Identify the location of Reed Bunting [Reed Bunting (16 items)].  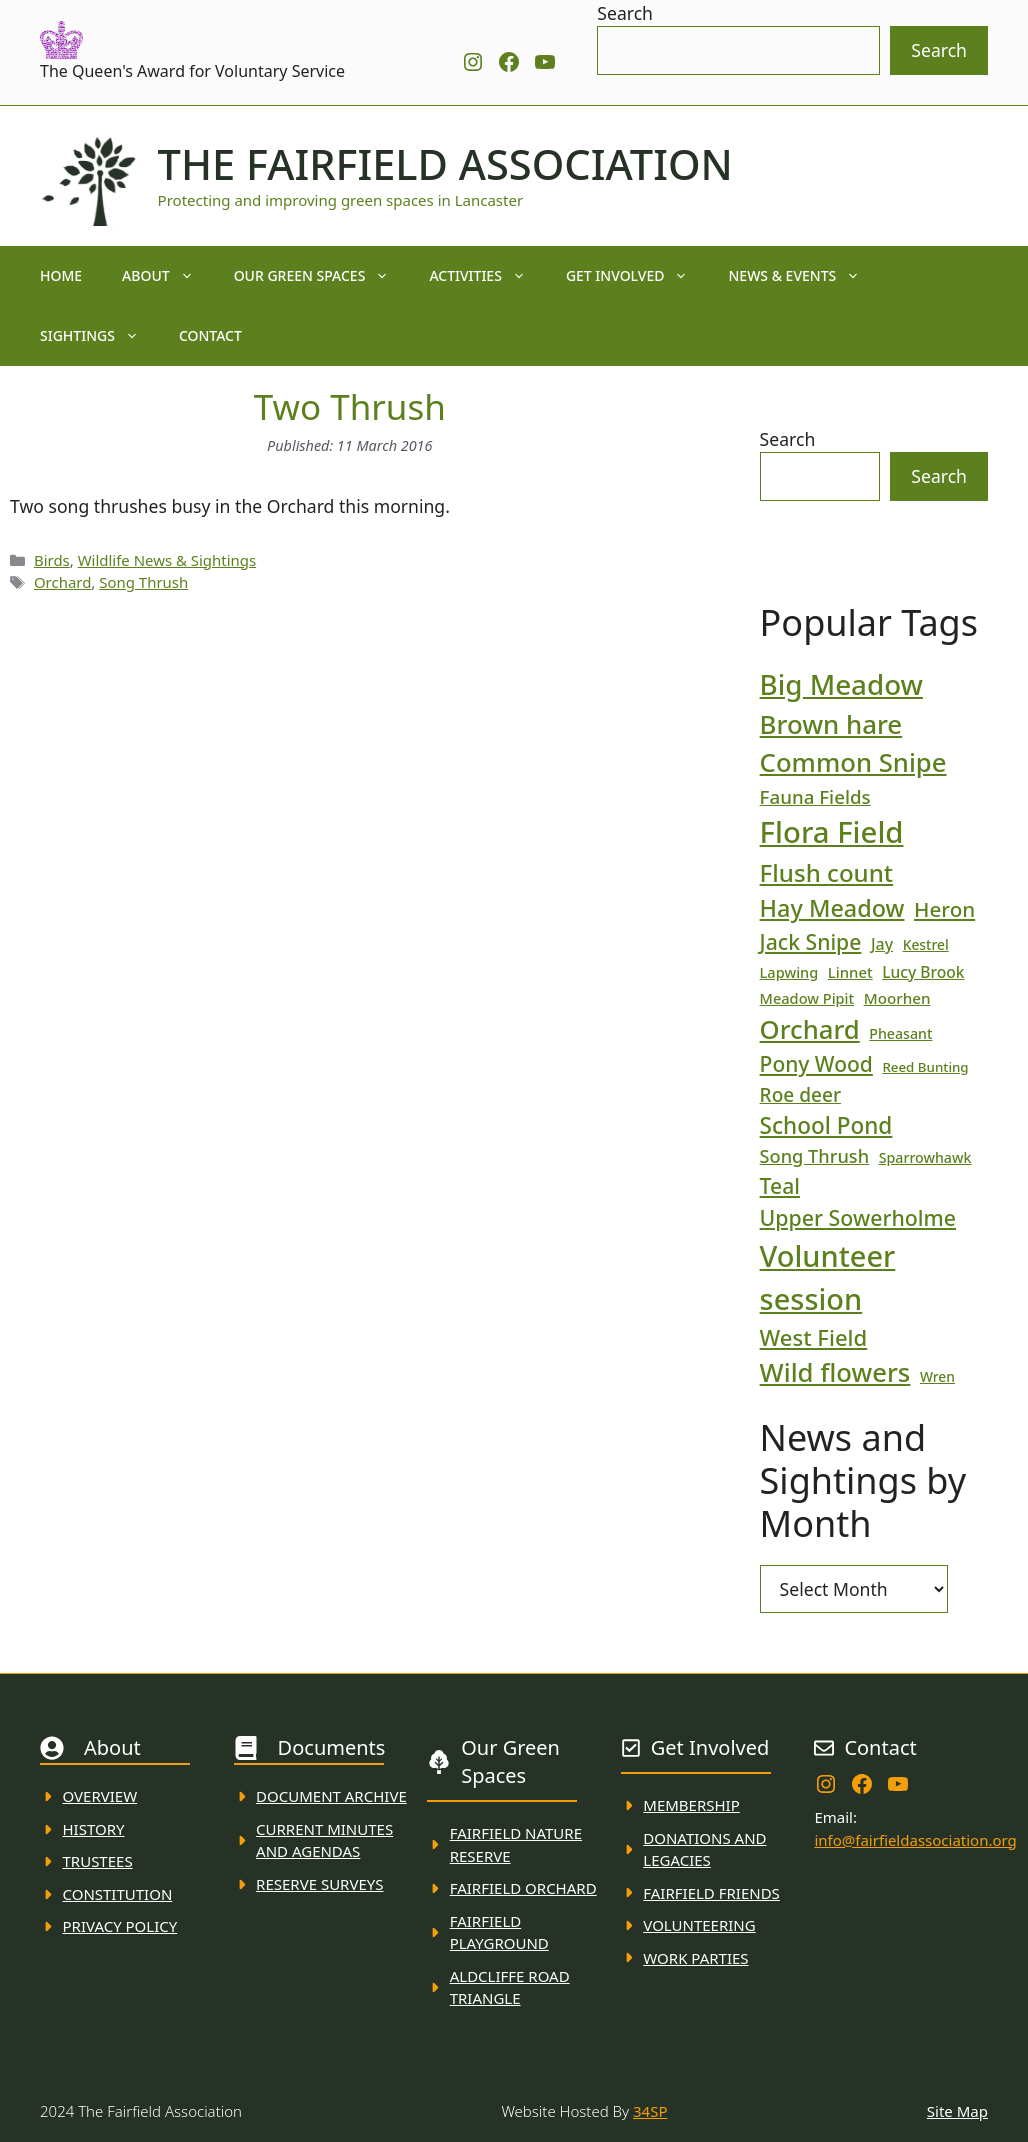
(925, 1067).